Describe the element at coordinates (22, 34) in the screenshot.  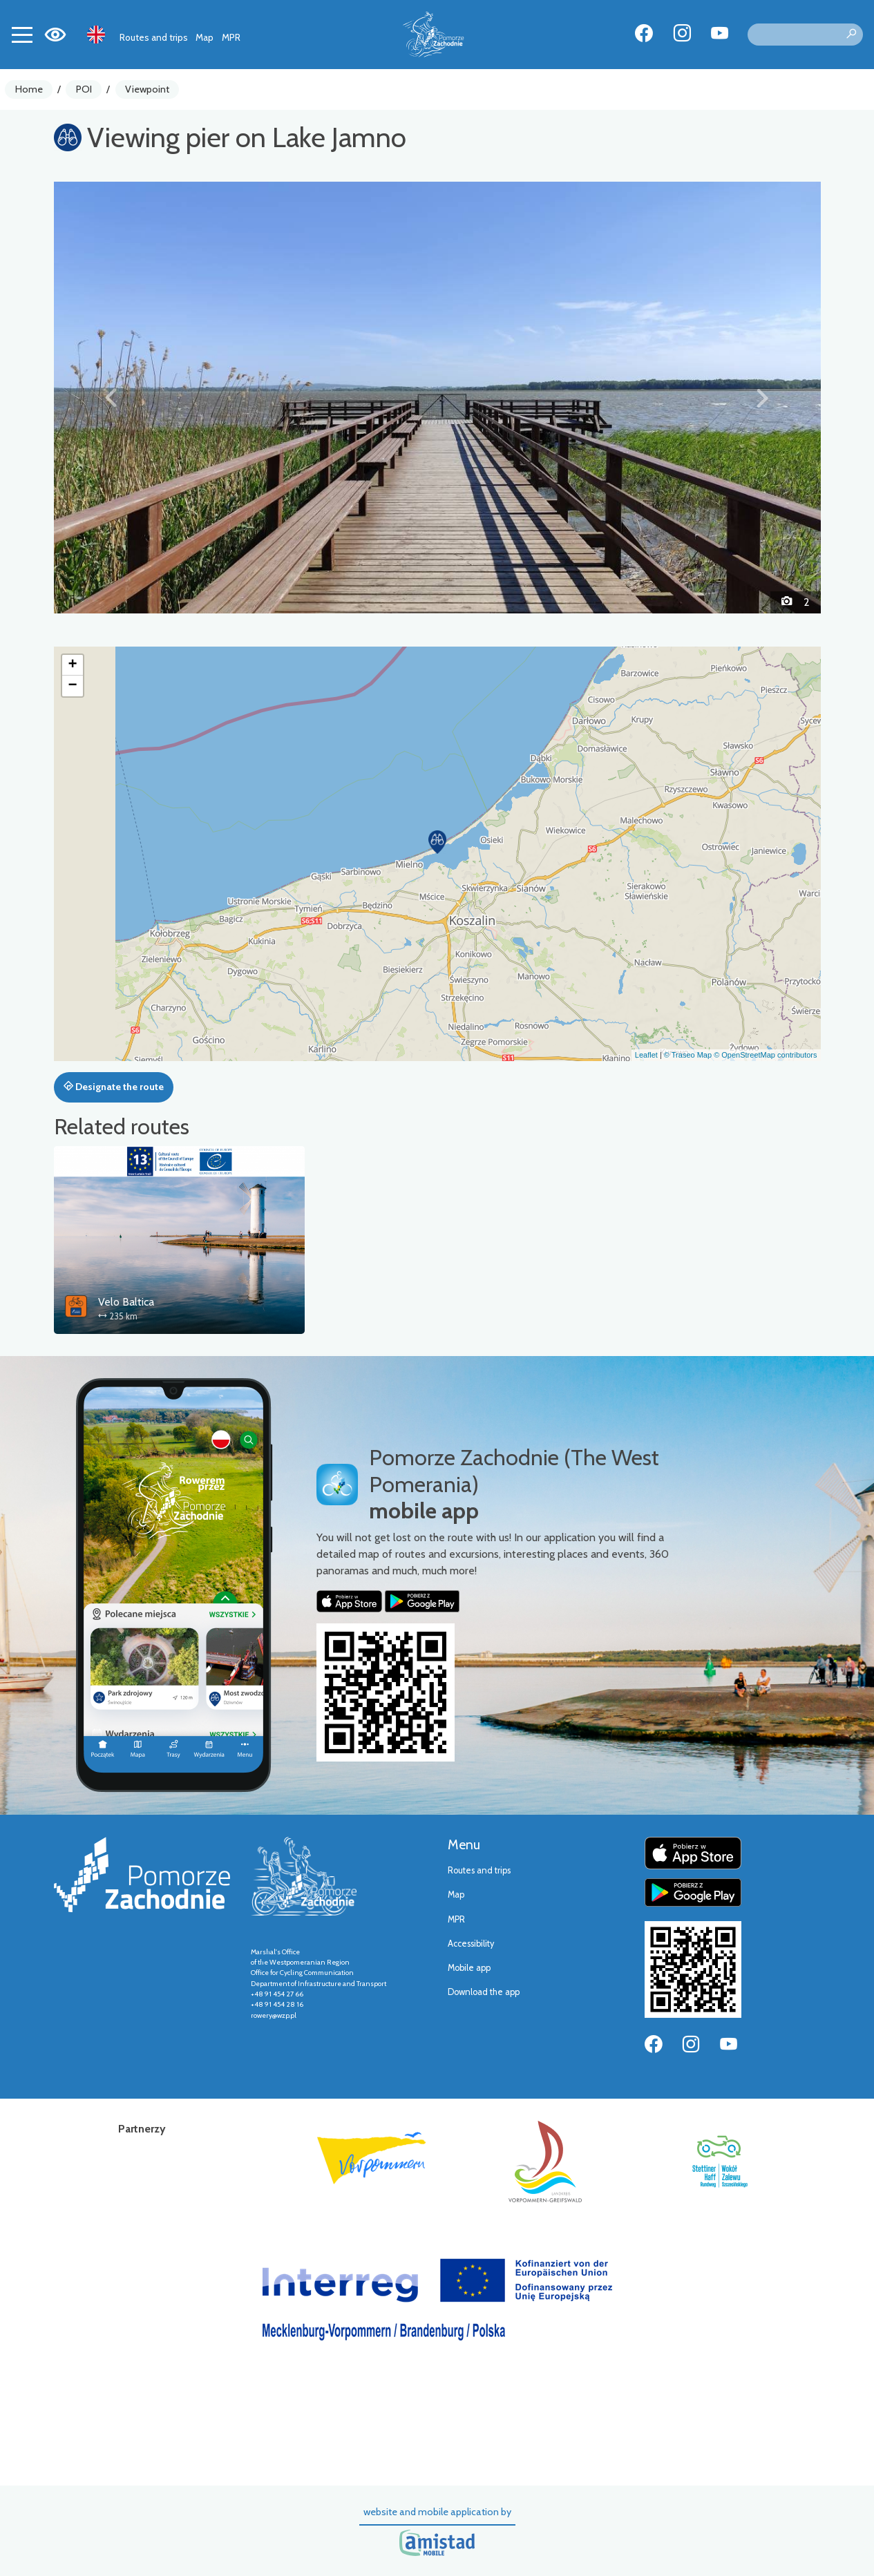
I see `[Toggle navigation]` at that location.